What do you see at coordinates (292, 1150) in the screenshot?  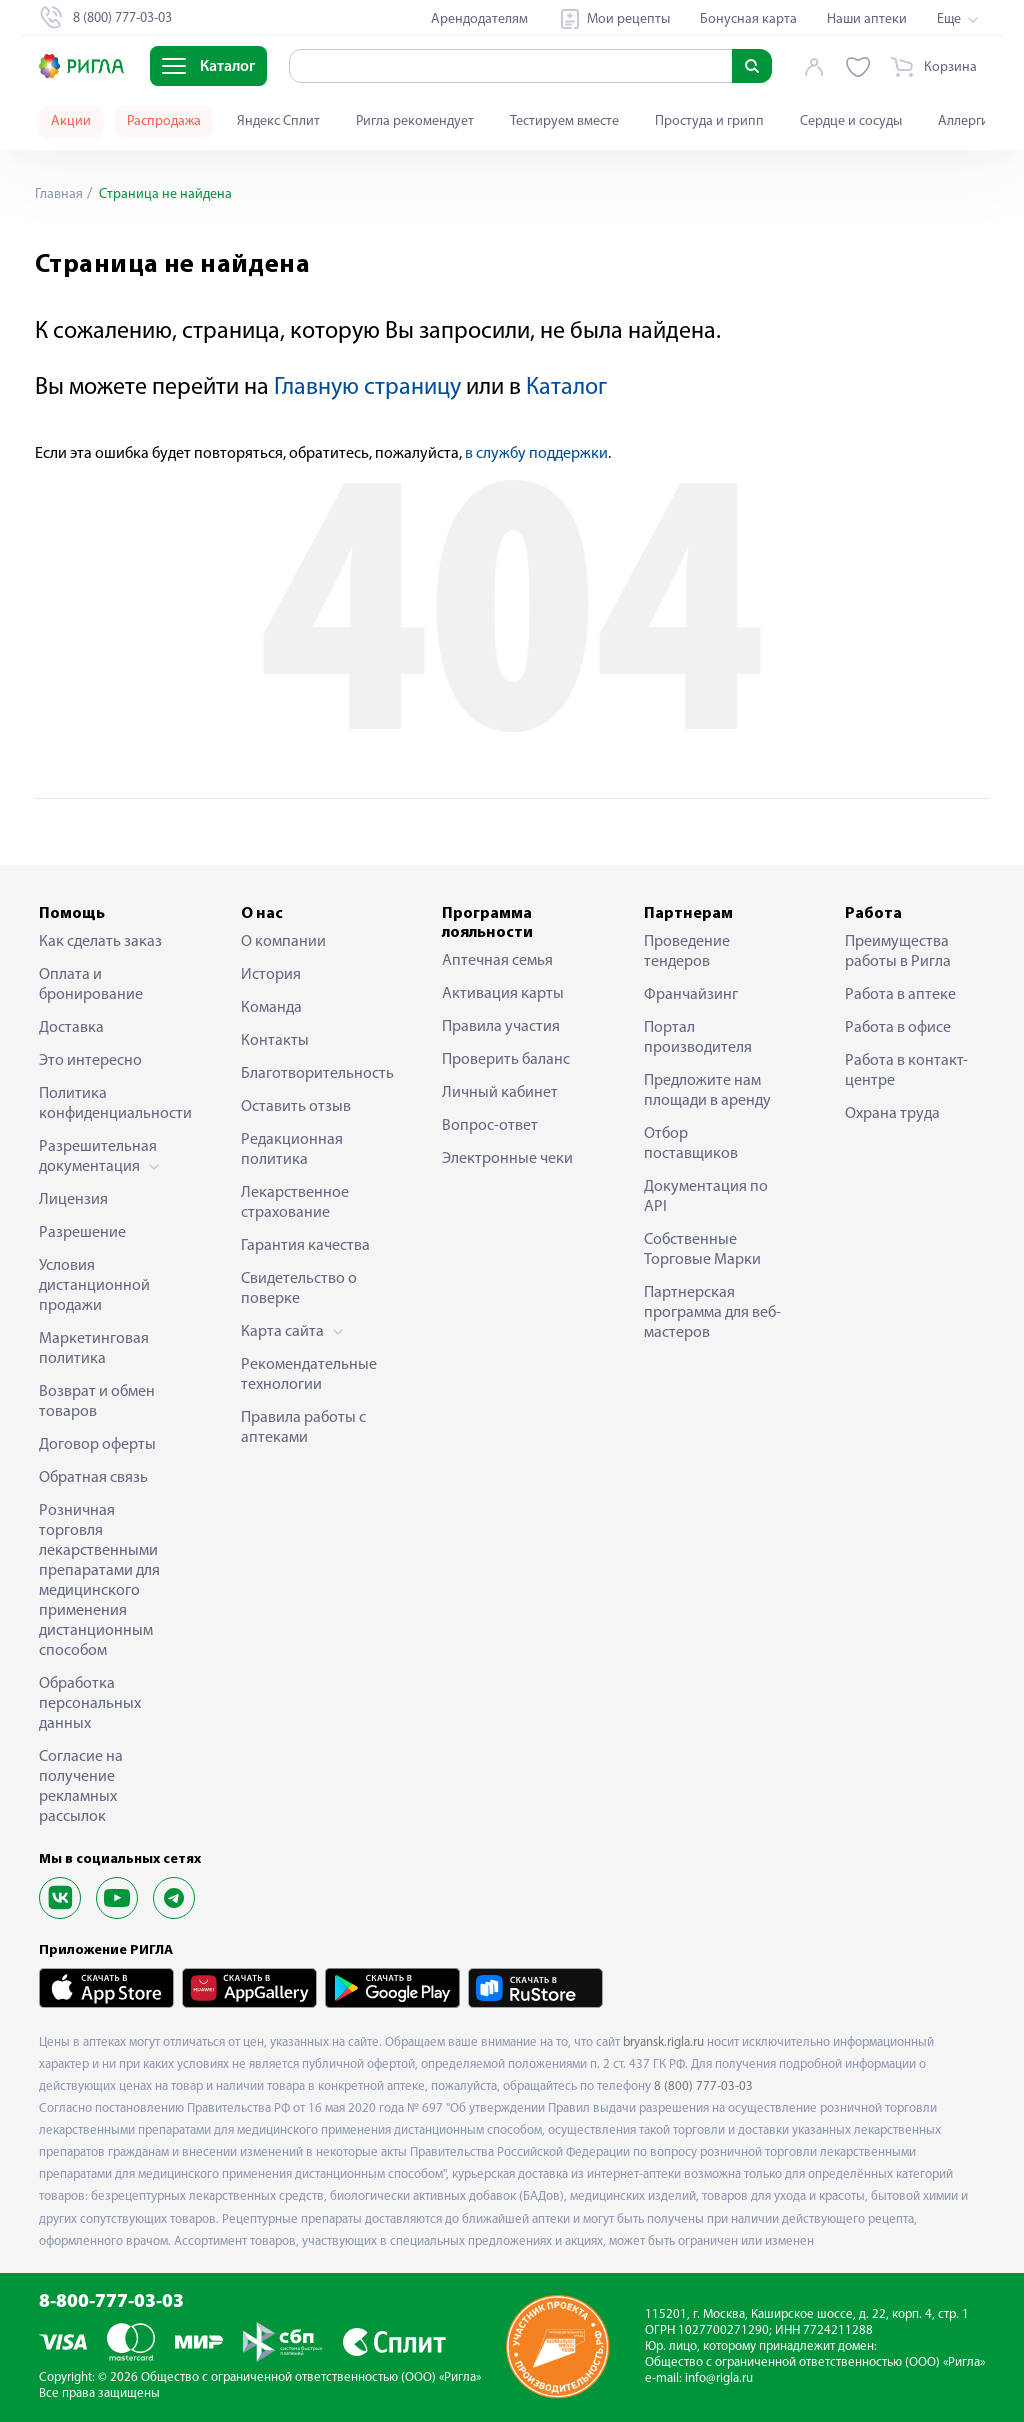 I see `Редакционная политика` at bounding box center [292, 1150].